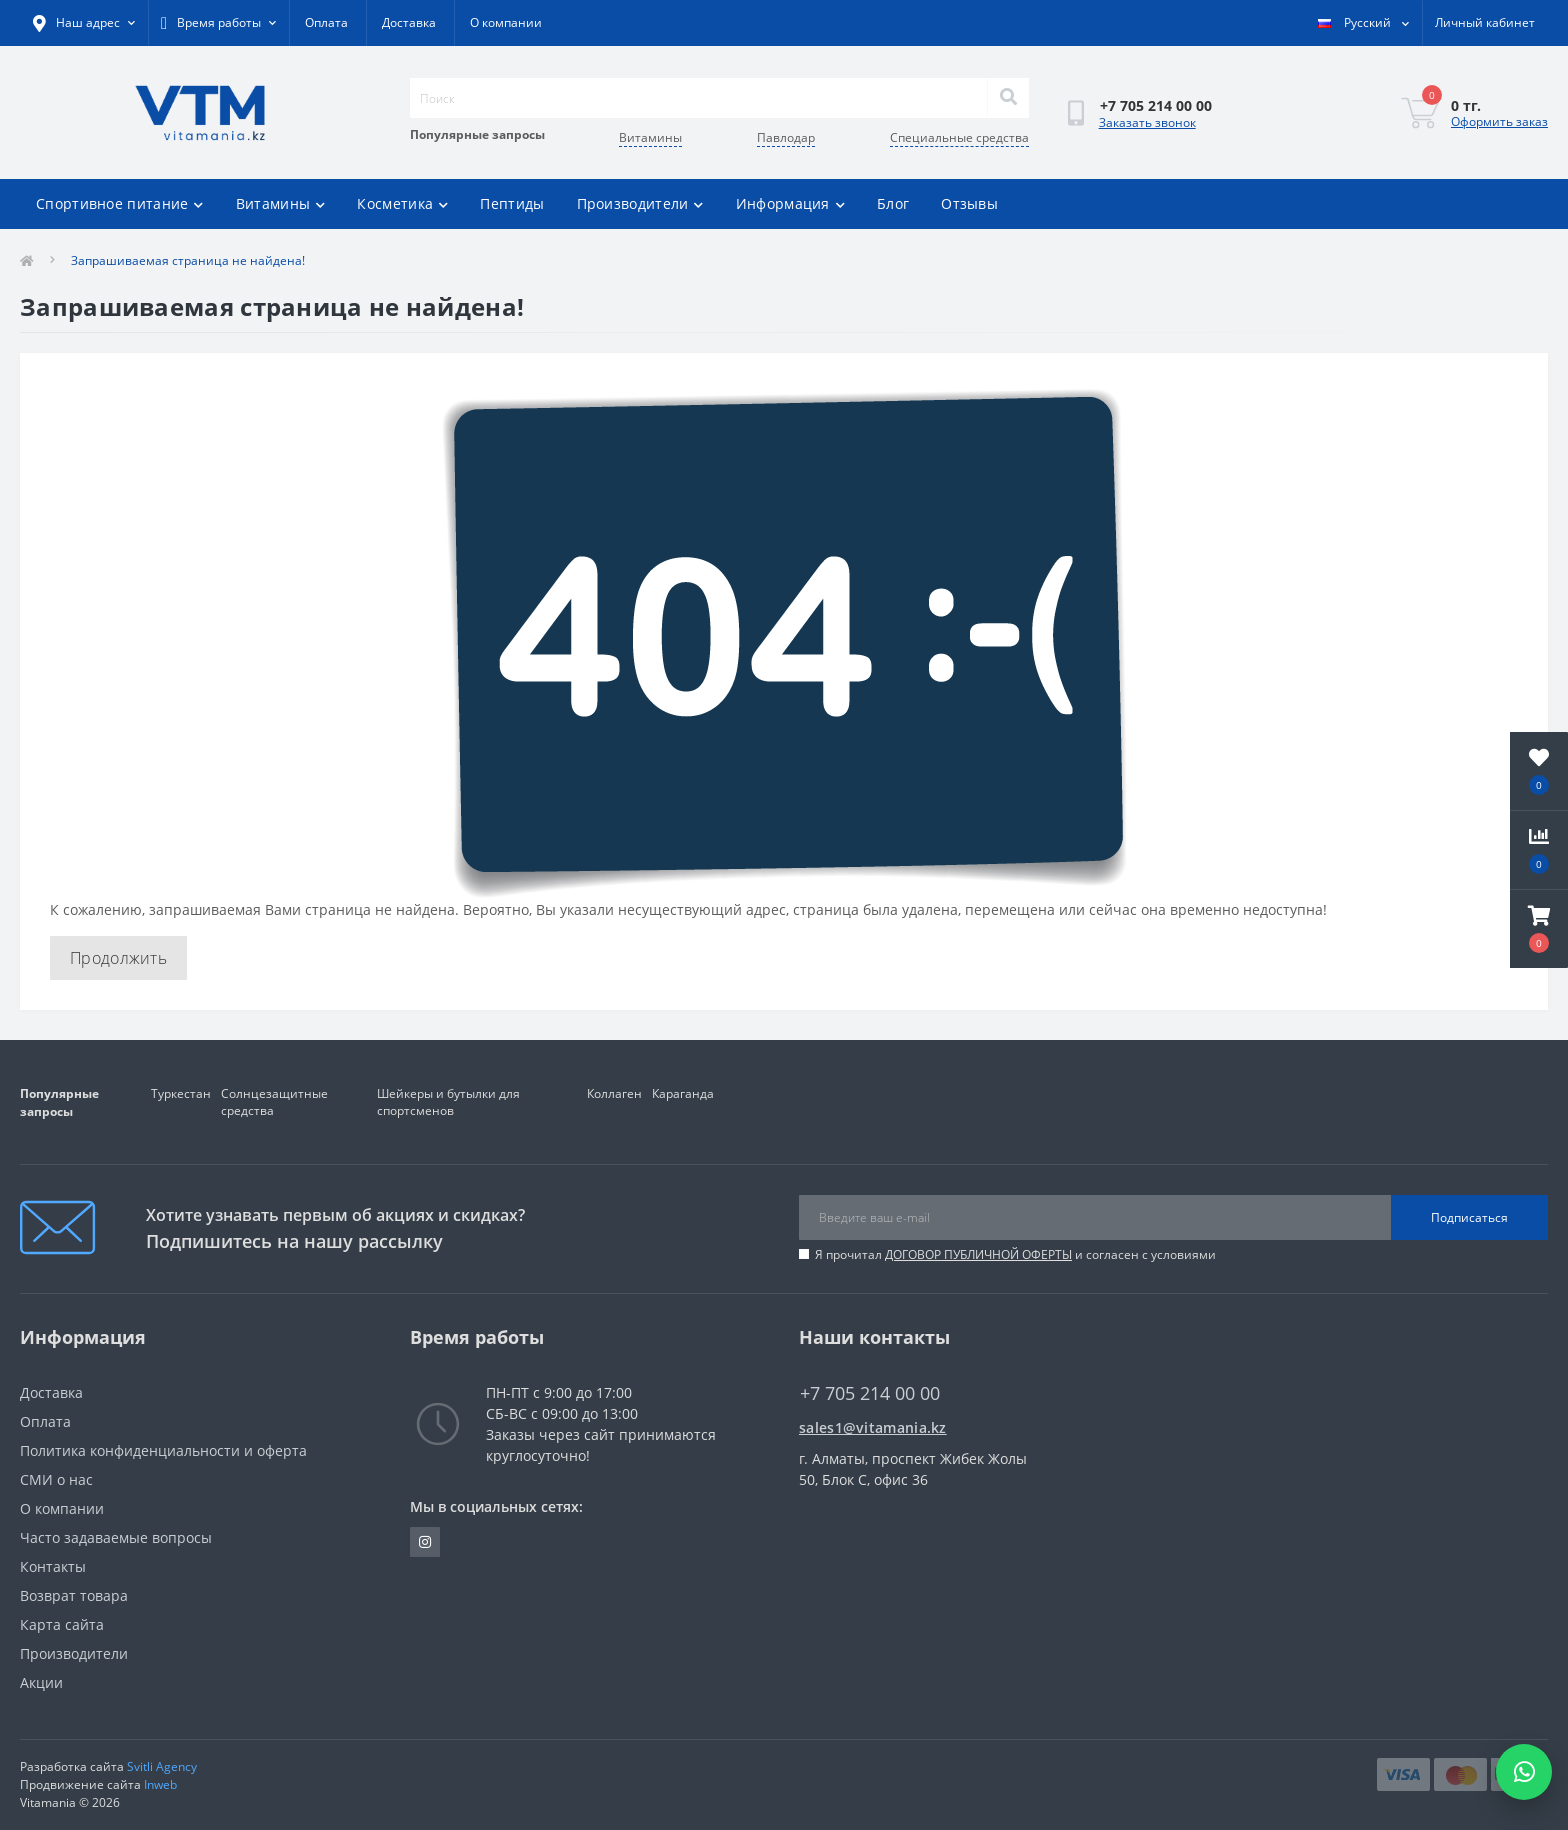  What do you see at coordinates (969, 203) in the screenshot?
I see `Отзывы` at bounding box center [969, 203].